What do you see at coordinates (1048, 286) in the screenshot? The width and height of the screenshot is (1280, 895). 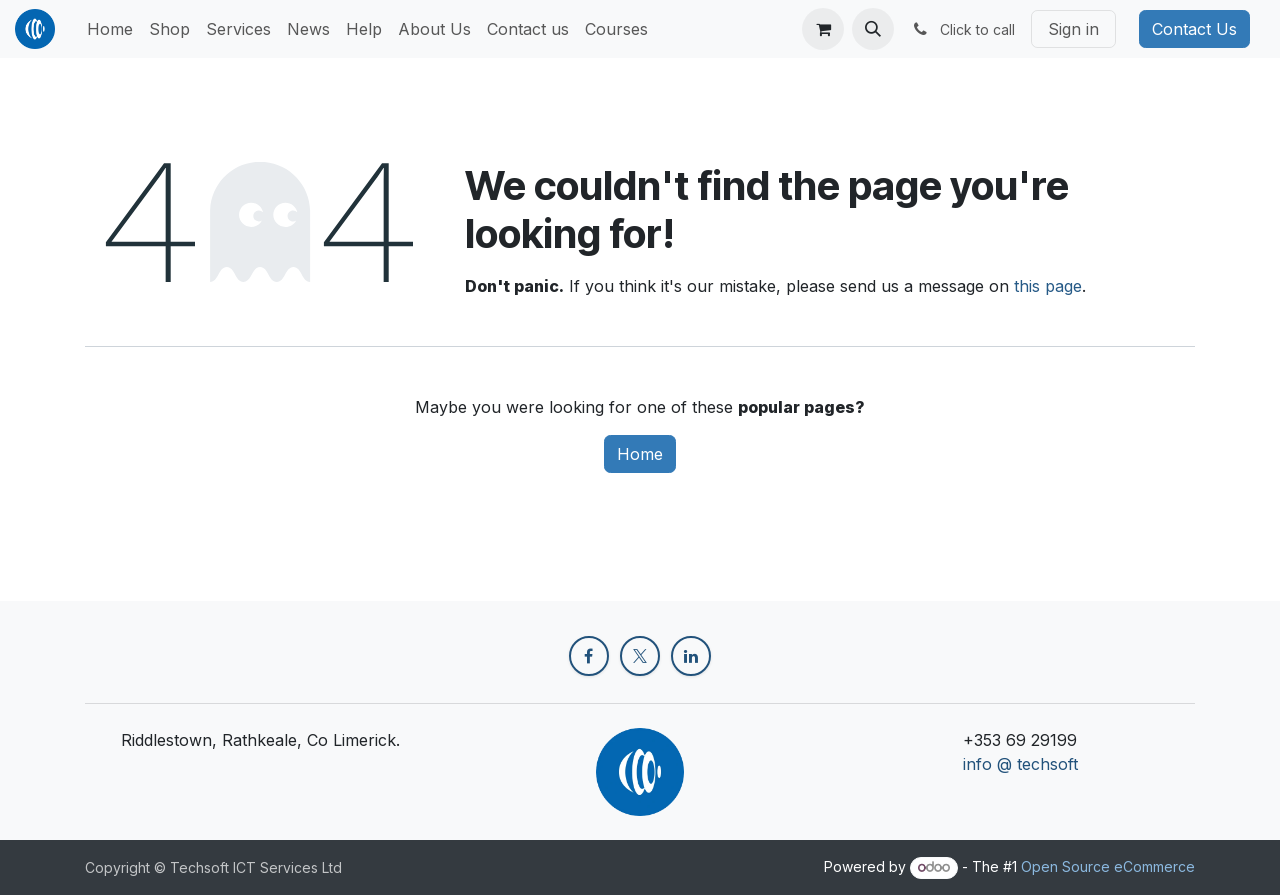 I see `this page` at bounding box center [1048, 286].